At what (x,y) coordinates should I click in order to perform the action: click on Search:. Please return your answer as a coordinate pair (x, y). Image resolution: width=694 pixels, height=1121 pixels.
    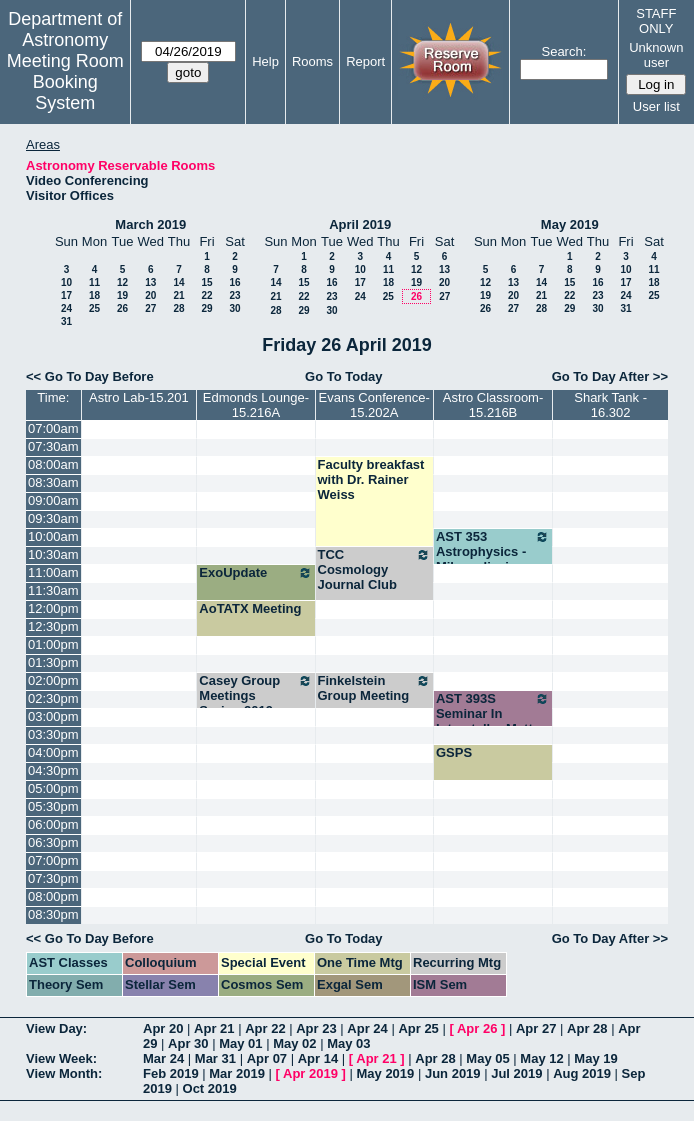
    Looking at the image, I should click on (563, 51).